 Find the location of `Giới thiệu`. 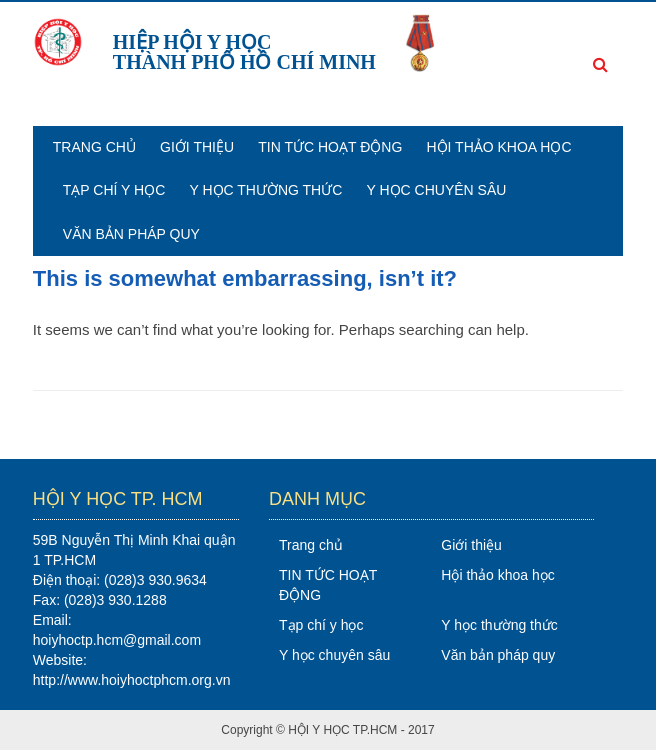

Giới thiệu is located at coordinates (197, 147).